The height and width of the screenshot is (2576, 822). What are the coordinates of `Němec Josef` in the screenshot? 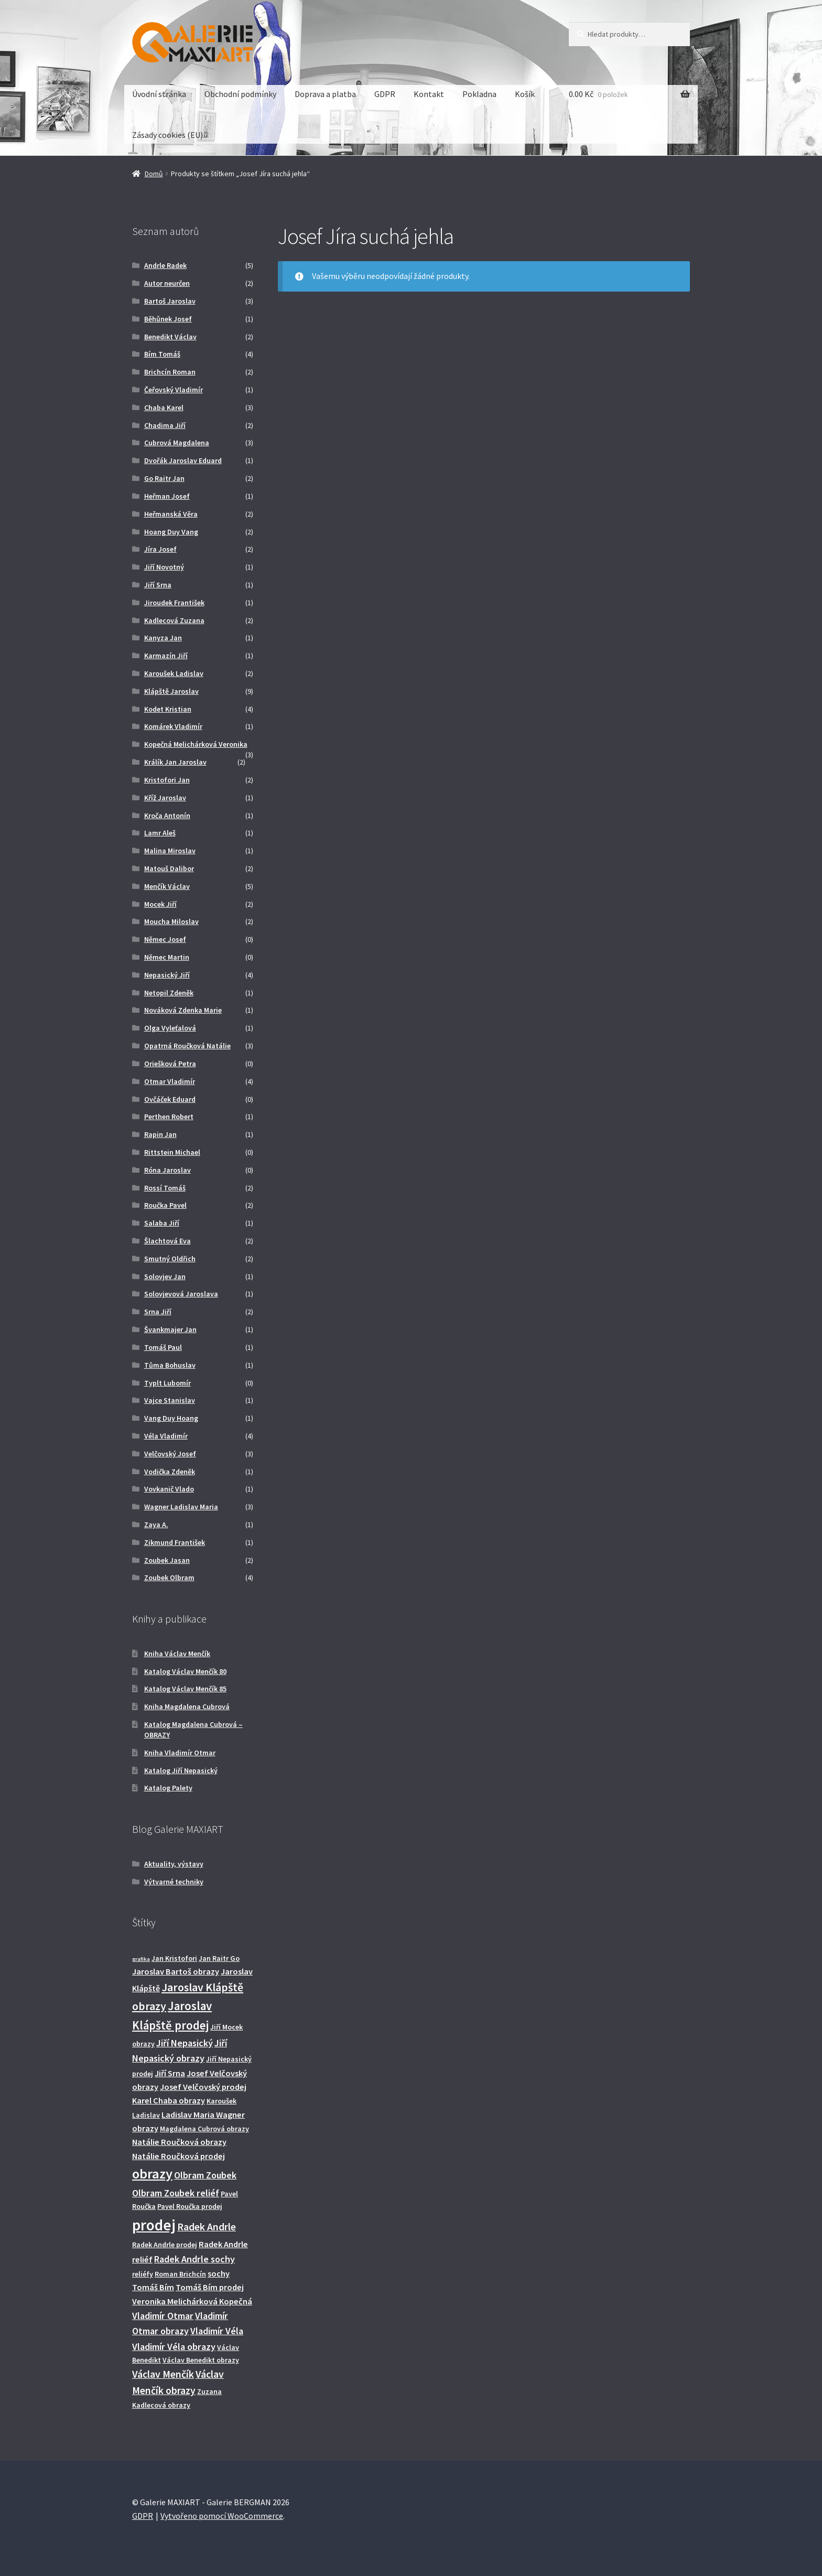 It's located at (165, 939).